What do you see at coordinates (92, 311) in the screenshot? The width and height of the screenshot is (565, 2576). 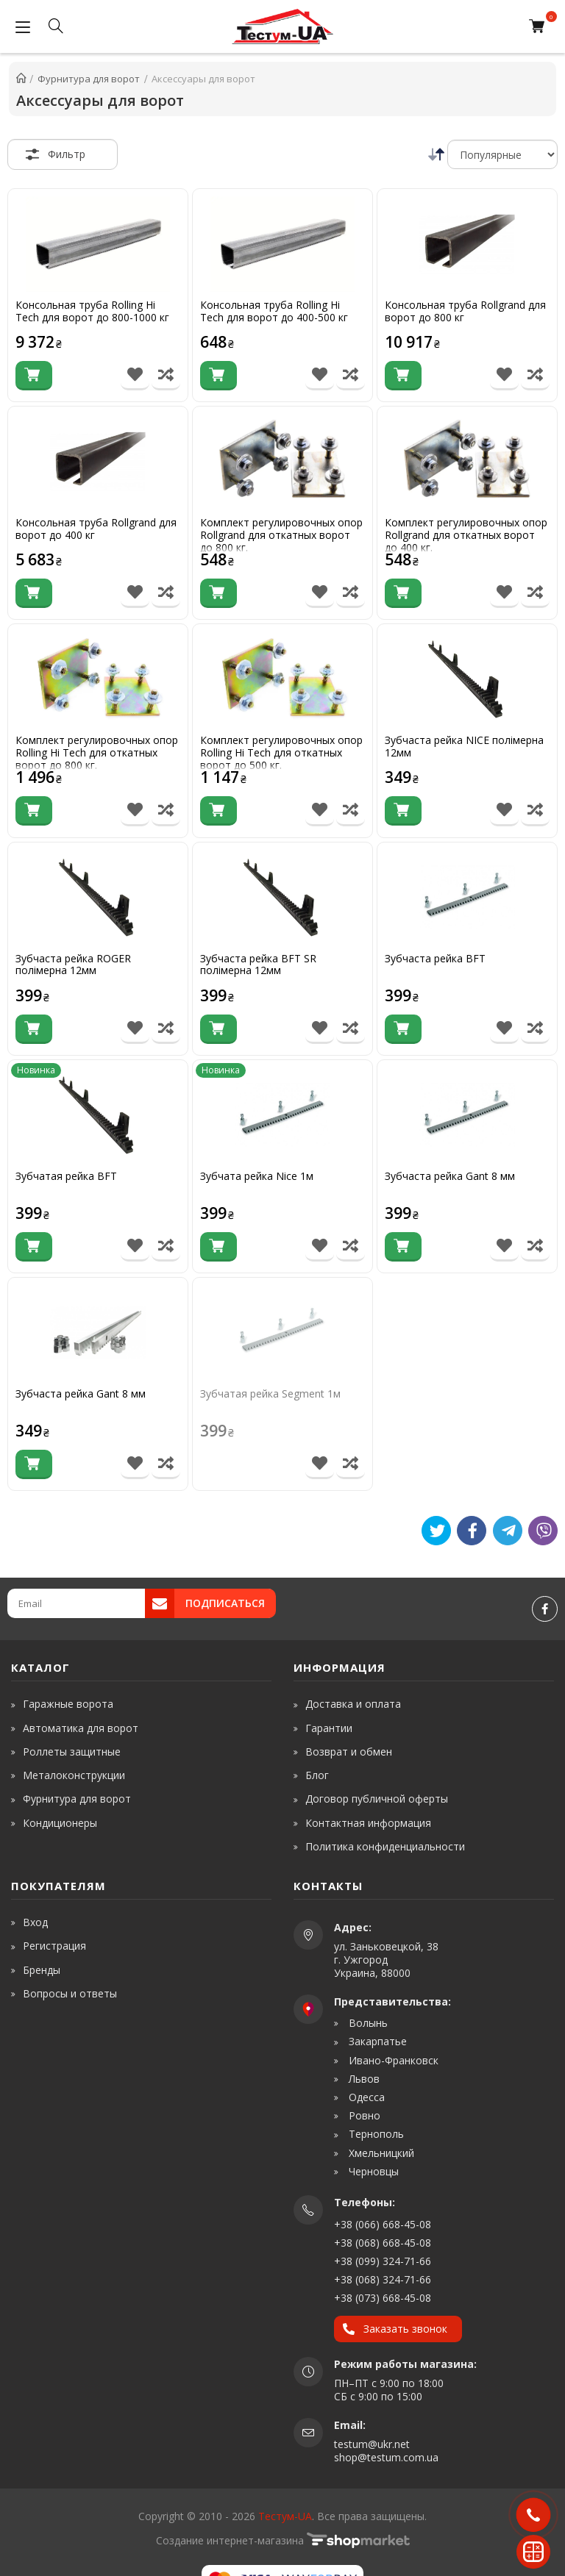 I see `Консольная труба Rolling Hi Tech для ворот до 800-1000 кг` at bounding box center [92, 311].